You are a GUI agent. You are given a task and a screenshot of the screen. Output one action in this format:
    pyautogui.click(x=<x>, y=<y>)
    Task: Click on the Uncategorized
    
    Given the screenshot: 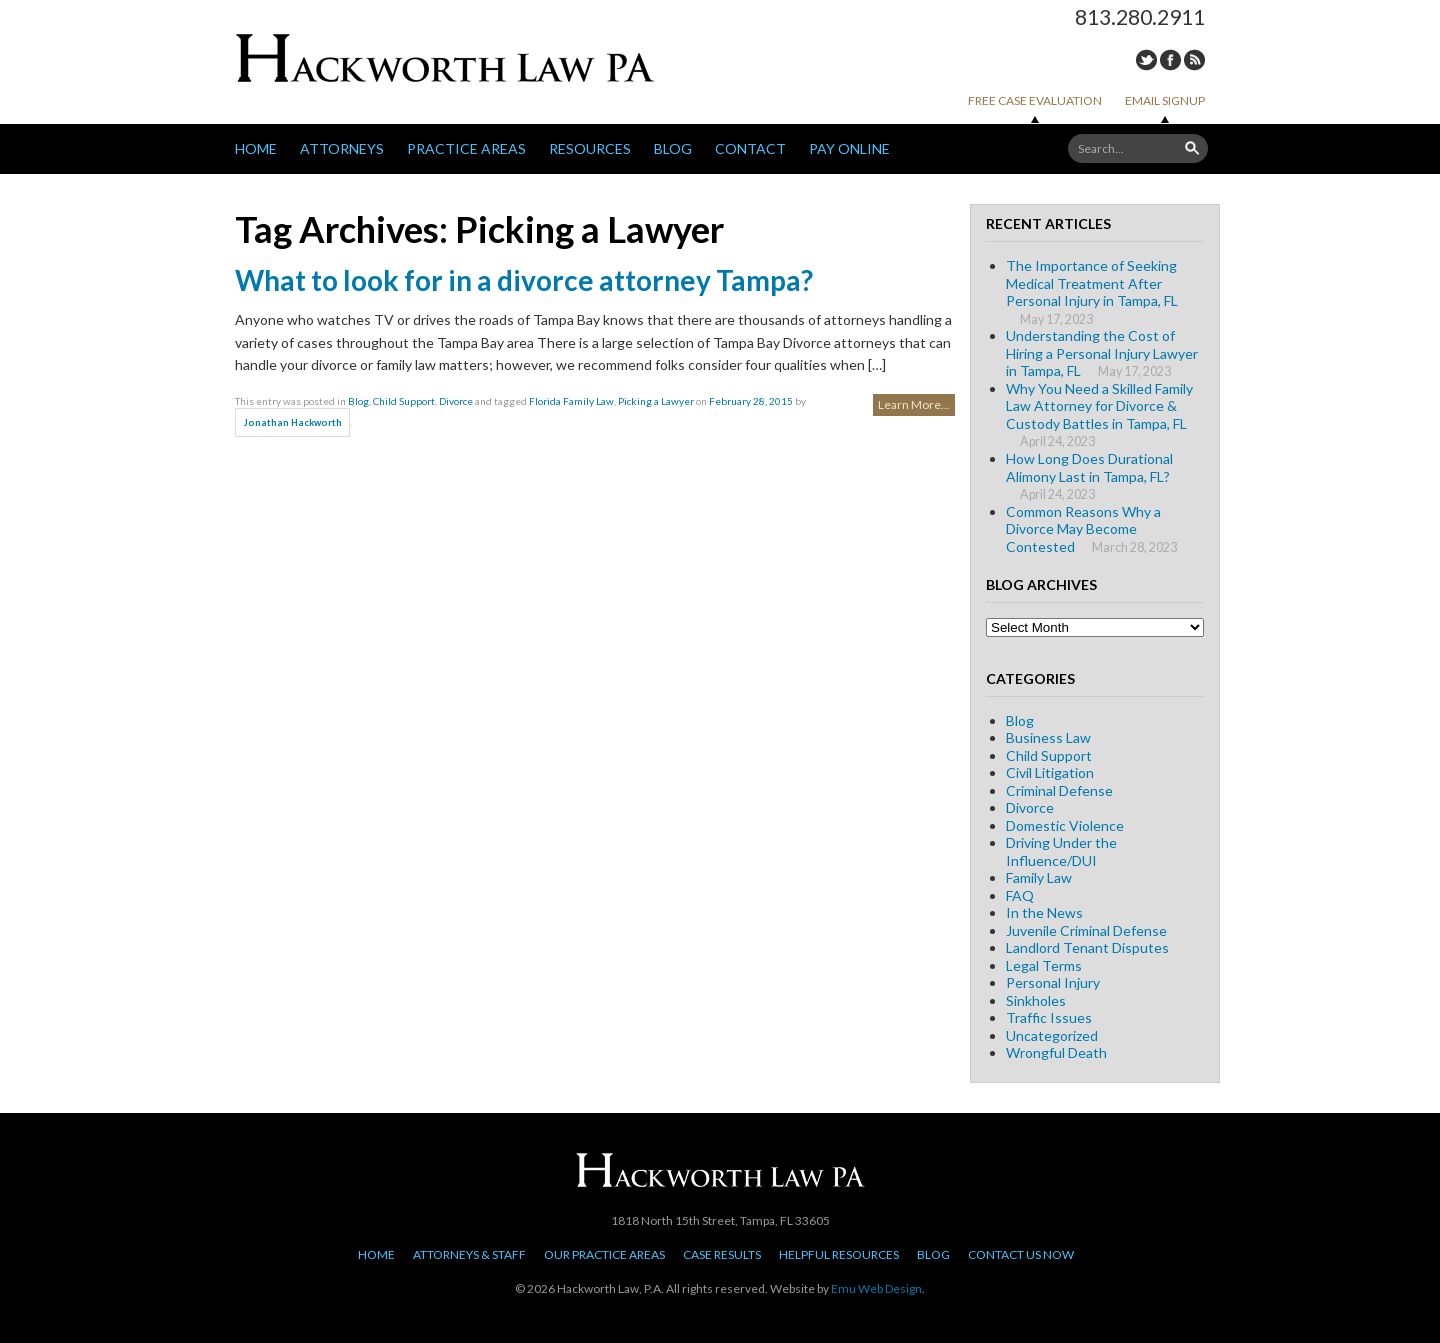 What is the action you would take?
    pyautogui.click(x=1052, y=1035)
    